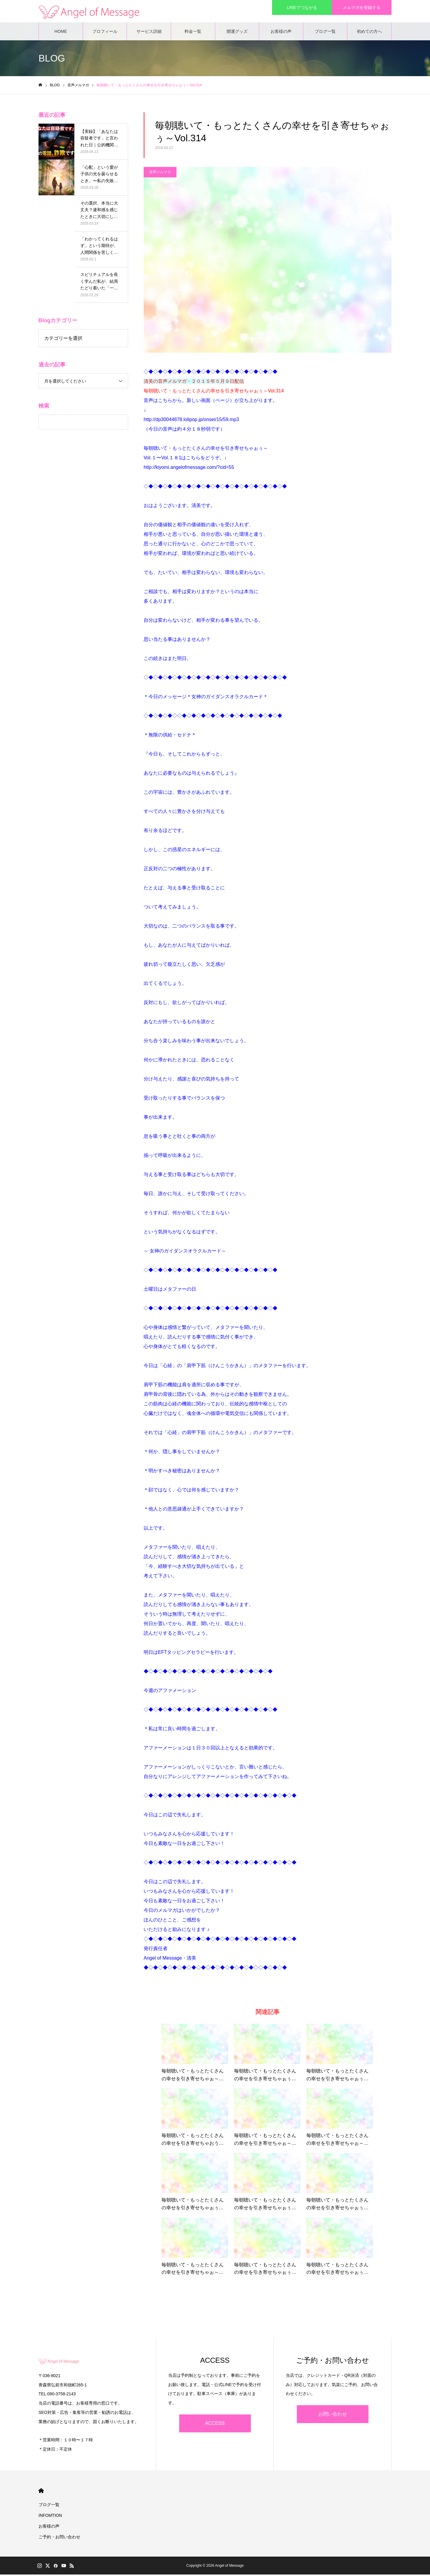 The width and height of the screenshot is (430, 2576). Describe the element at coordinates (332, 2415) in the screenshot. I see `お問い合わせ` at that location.